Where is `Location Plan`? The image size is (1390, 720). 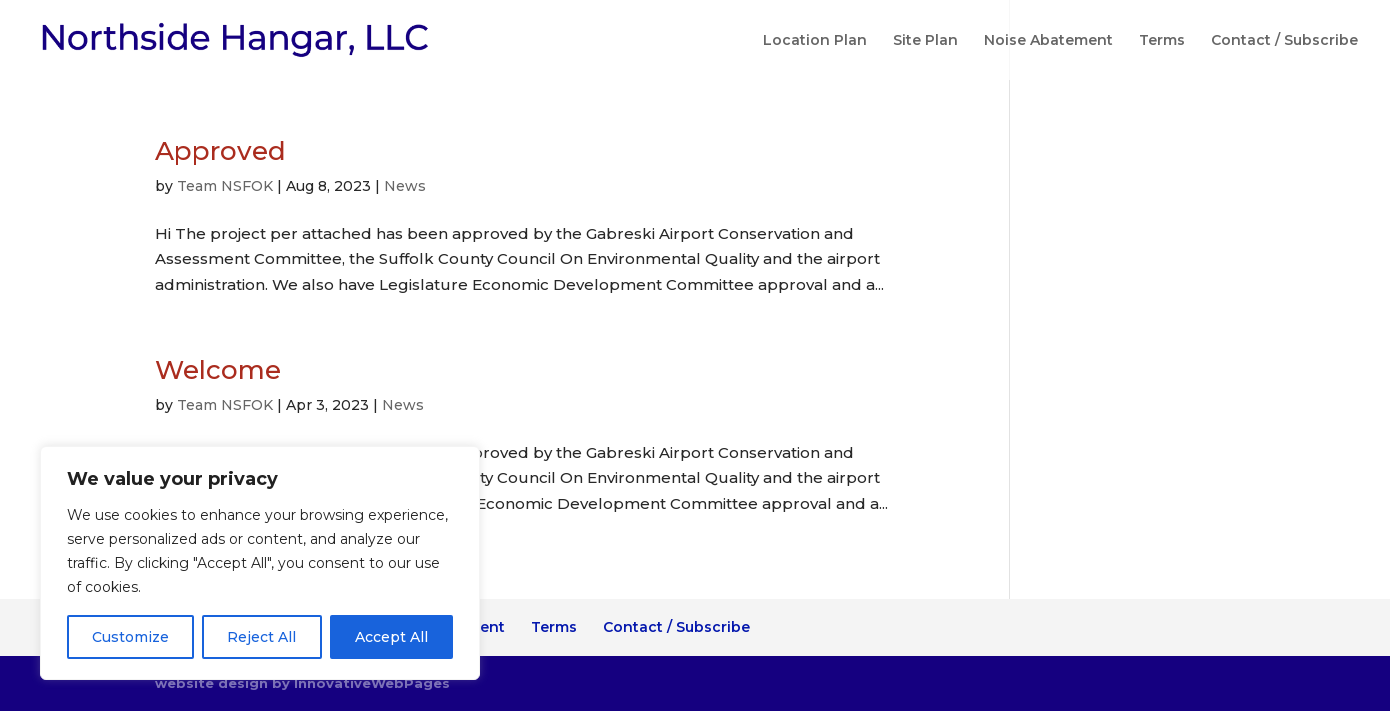 Location Plan is located at coordinates (815, 41).